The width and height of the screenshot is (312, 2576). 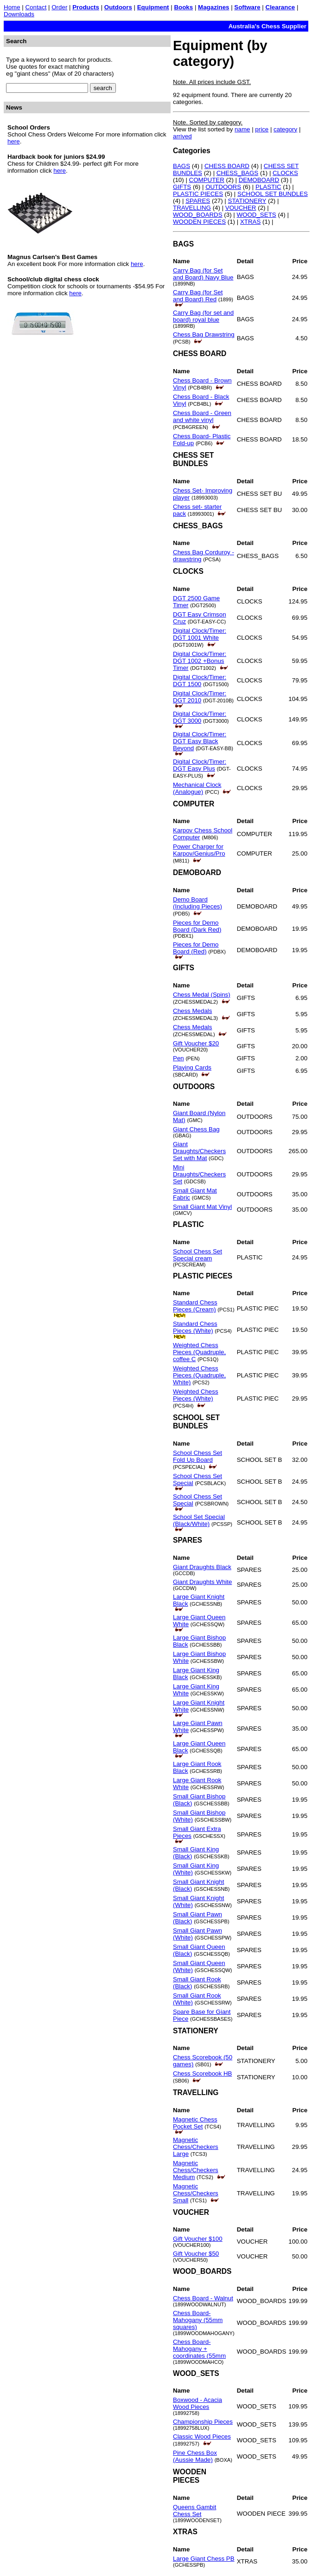 What do you see at coordinates (198, 296) in the screenshot?
I see `Carry Bag (for Set and Board) Red` at bounding box center [198, 296].